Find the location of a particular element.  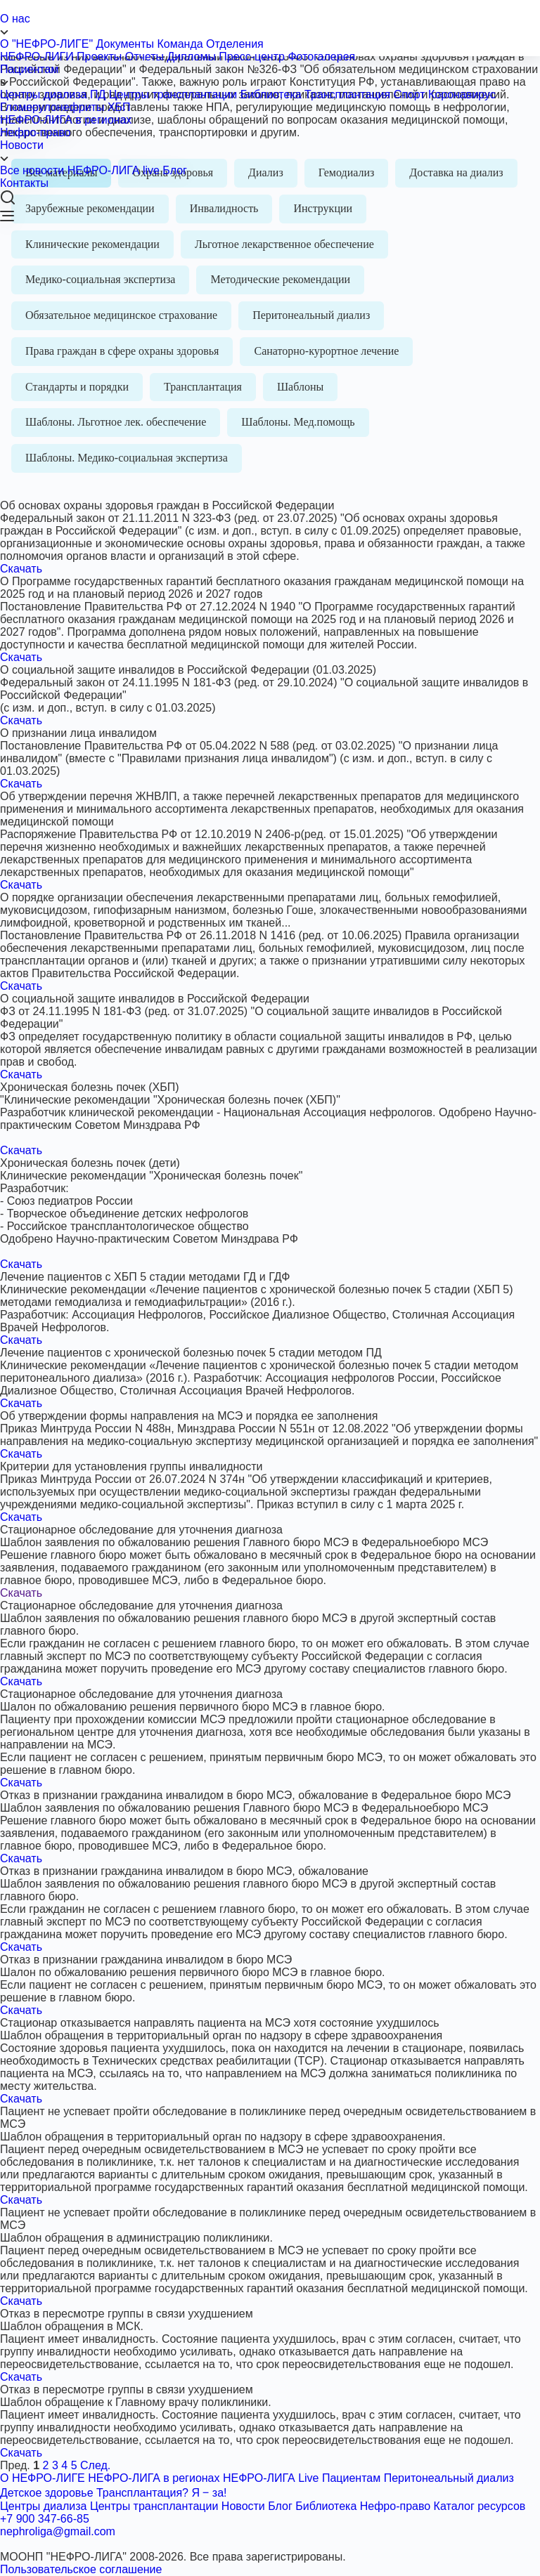

Шаблоны is located at coordinates (300, 387).